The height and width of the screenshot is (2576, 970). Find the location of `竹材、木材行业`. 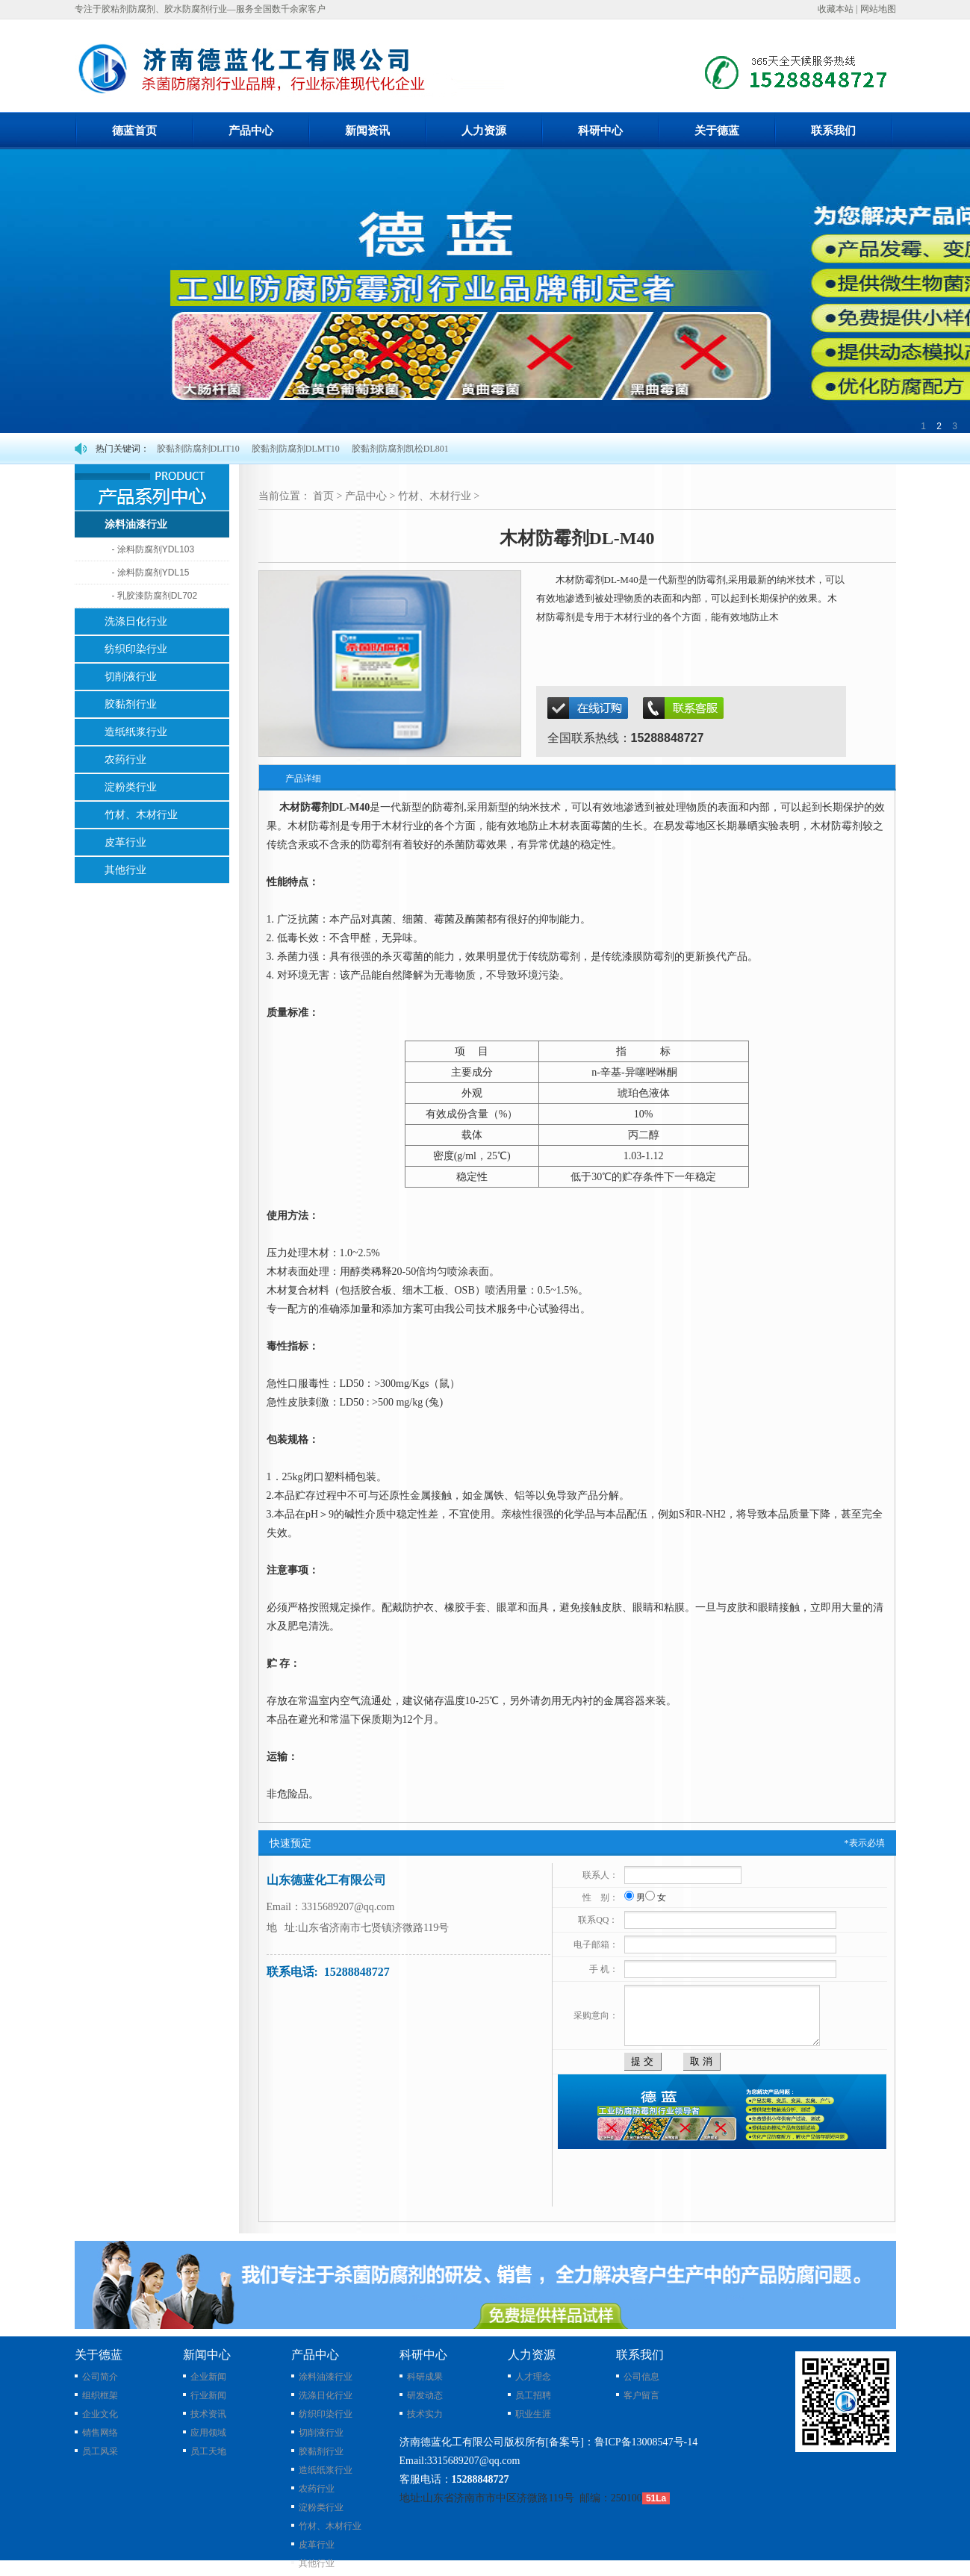

竹材、木材行业 is located at coordinates (434, 496).